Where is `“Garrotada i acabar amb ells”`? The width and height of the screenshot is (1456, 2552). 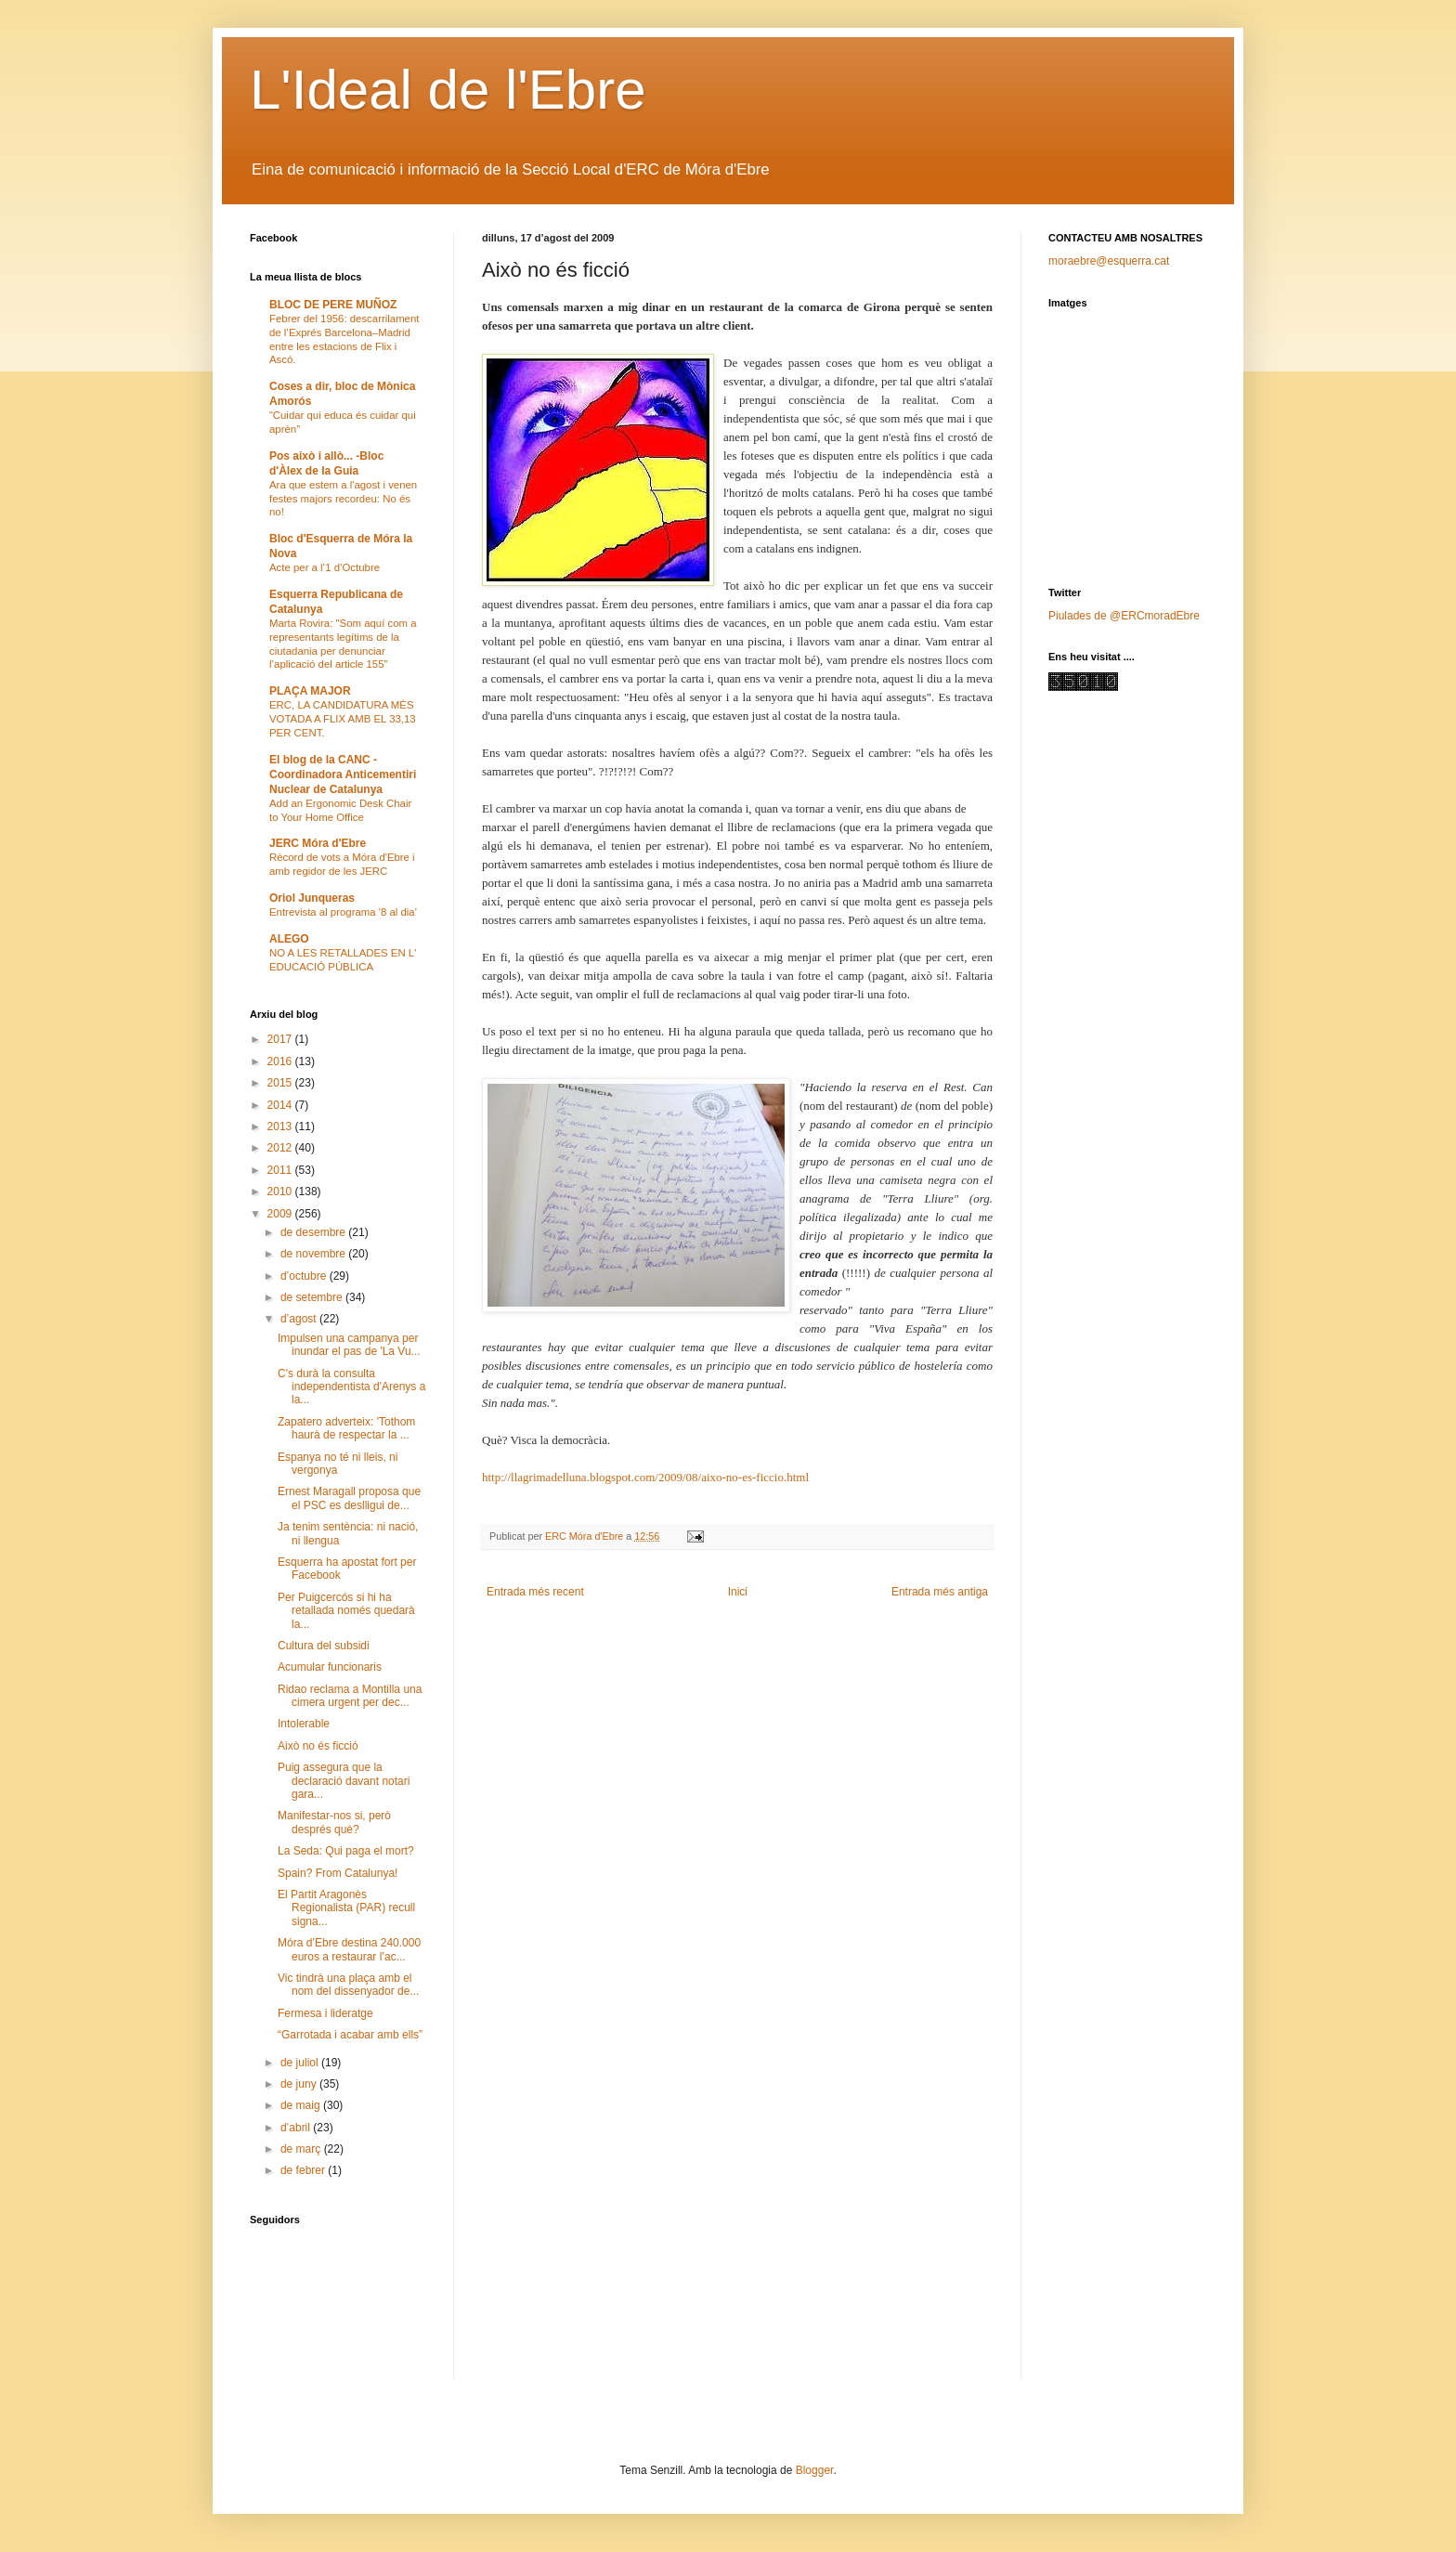 “Garrotada i acabar amb ells” is located at coordinates (350, 2034).